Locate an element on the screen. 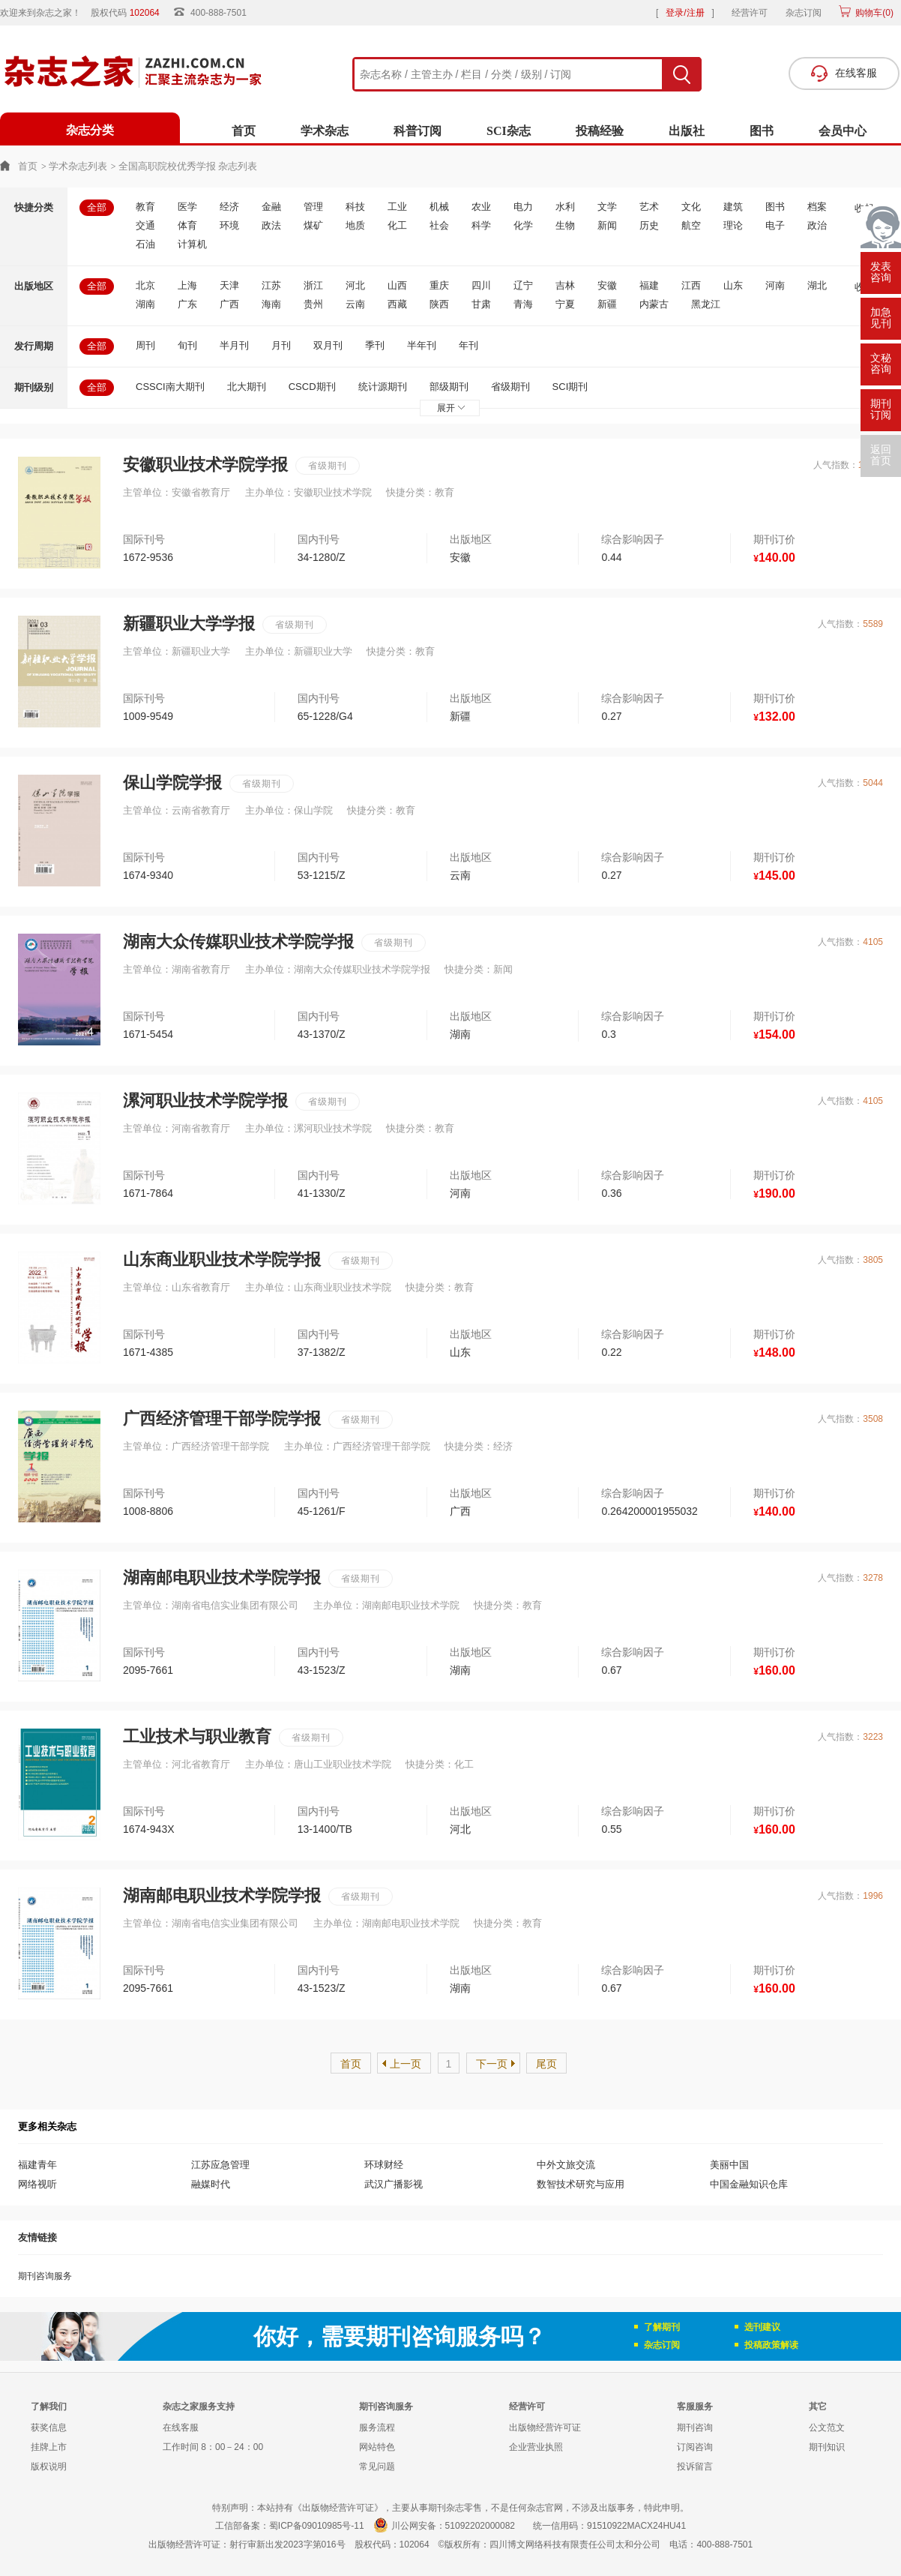 This screenshot has width=901, height=2576. 海南 is located at coordinates (271, 304).